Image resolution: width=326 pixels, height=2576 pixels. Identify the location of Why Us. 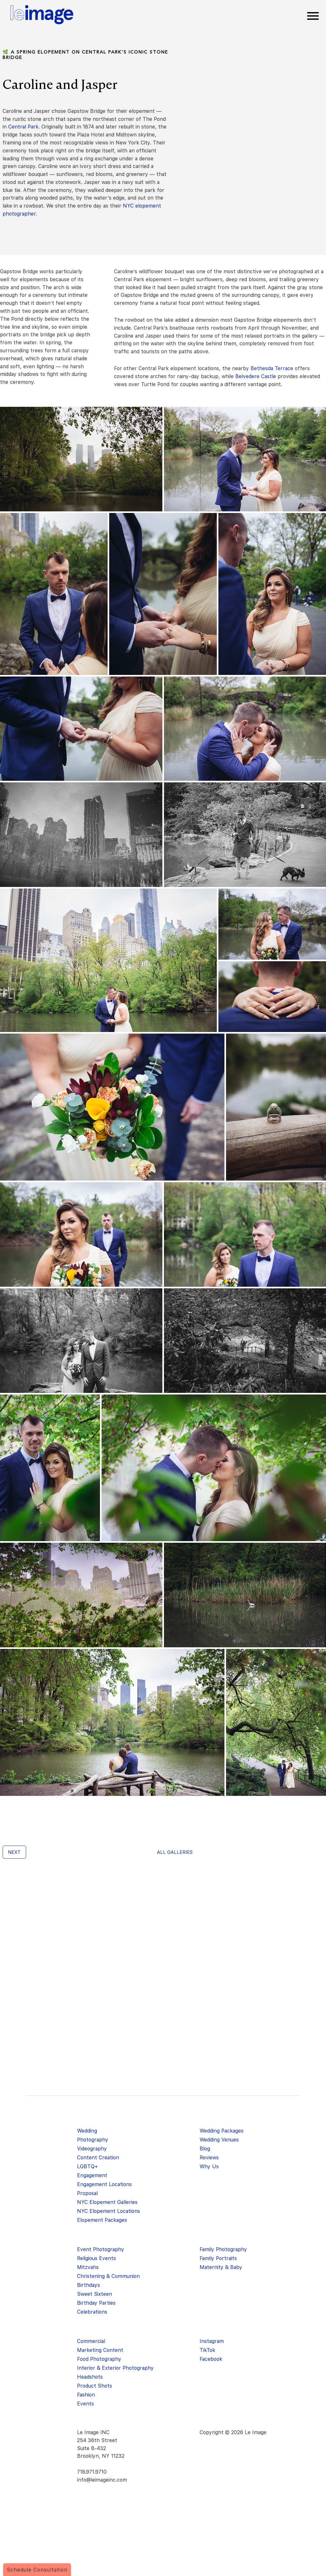
(209, 2166).